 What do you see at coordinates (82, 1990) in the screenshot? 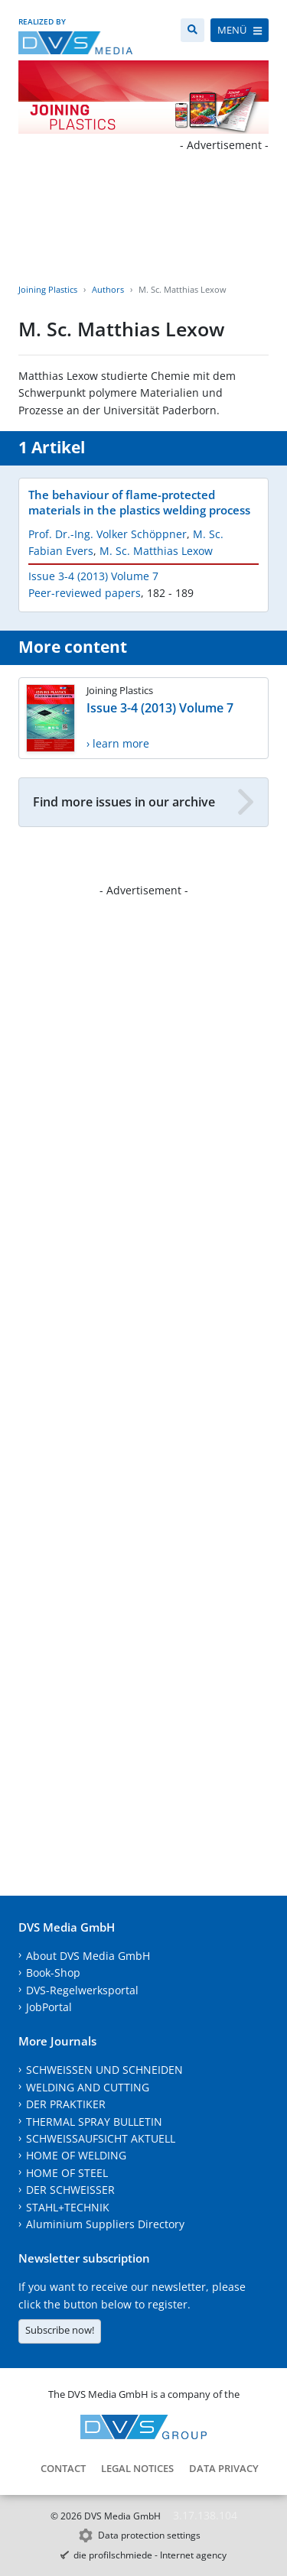
I see `DVS-Regelwerksportal` at bounding box center [82, 1990].